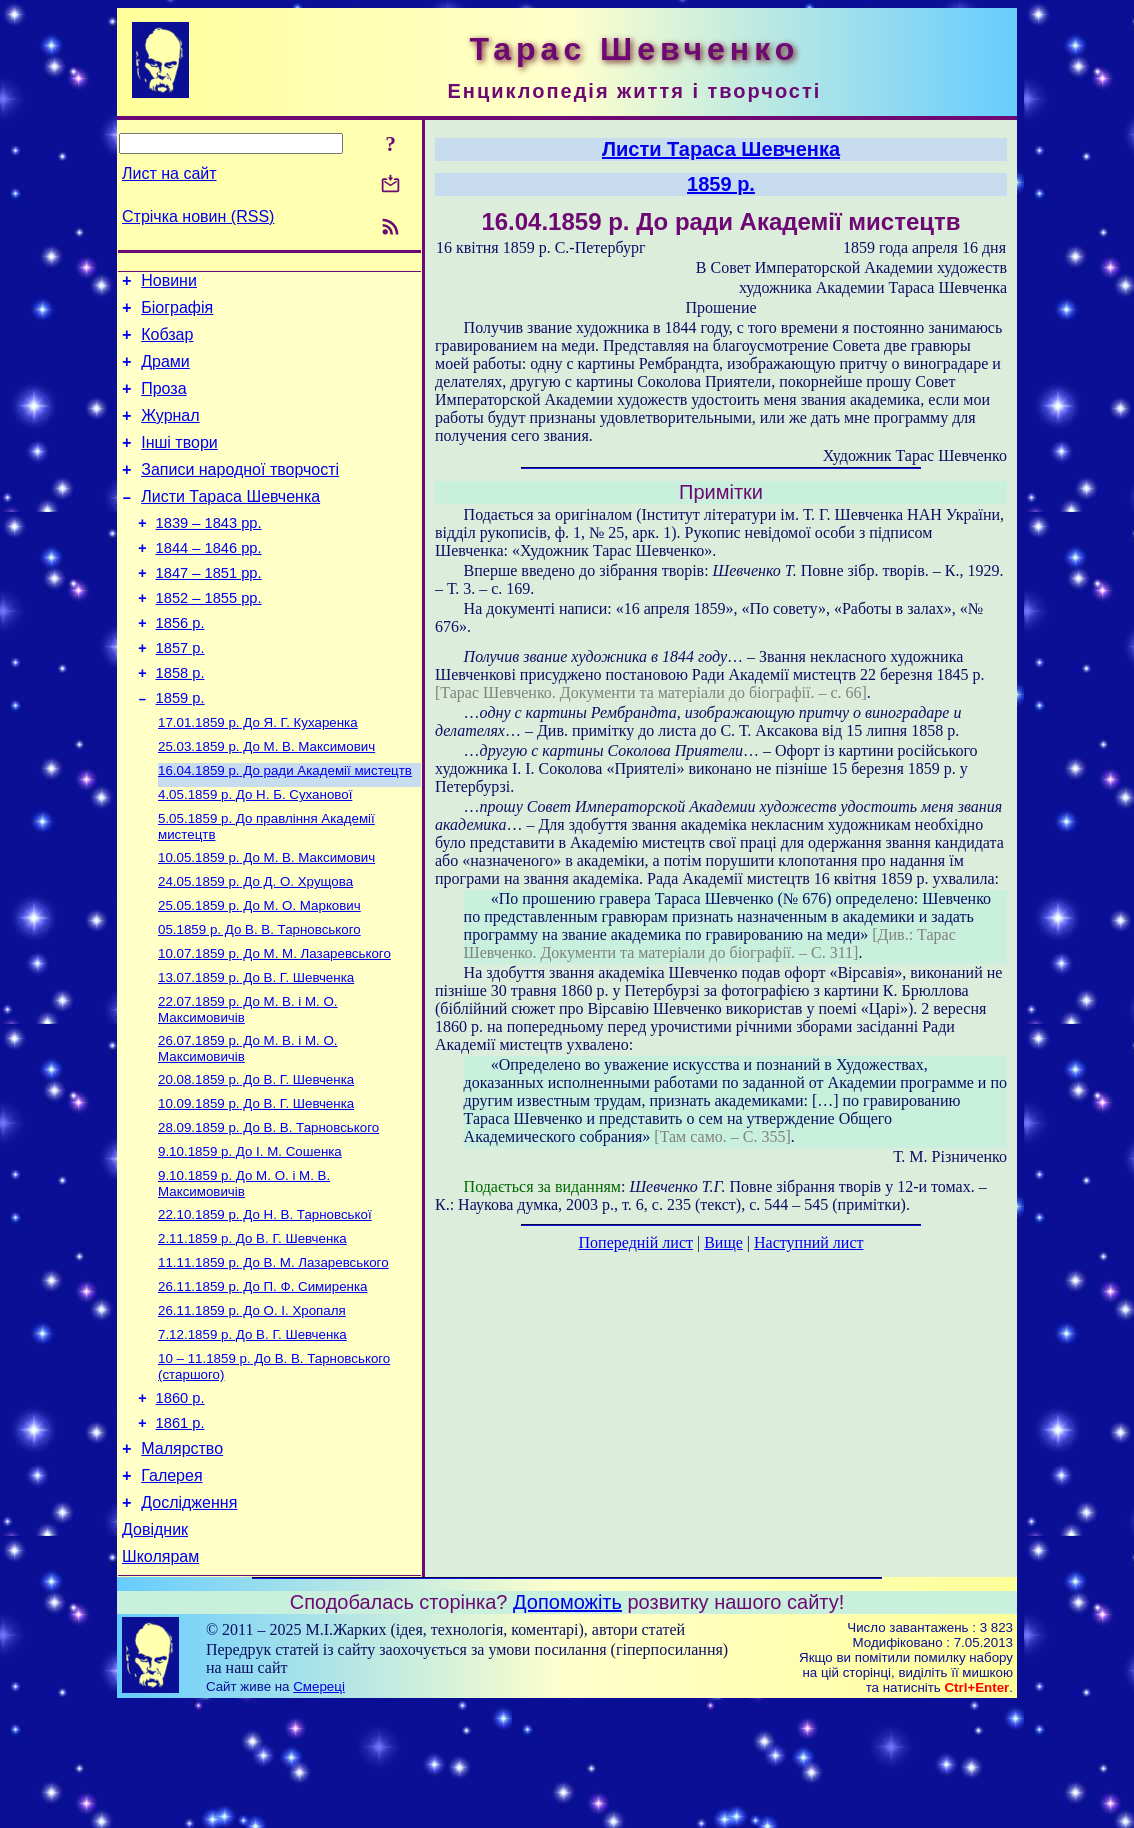 This screenshot has height=1828, width=1134. Describe the element at coordinates (319, 1808) in the screenshot. I see `Смереці` at that location.